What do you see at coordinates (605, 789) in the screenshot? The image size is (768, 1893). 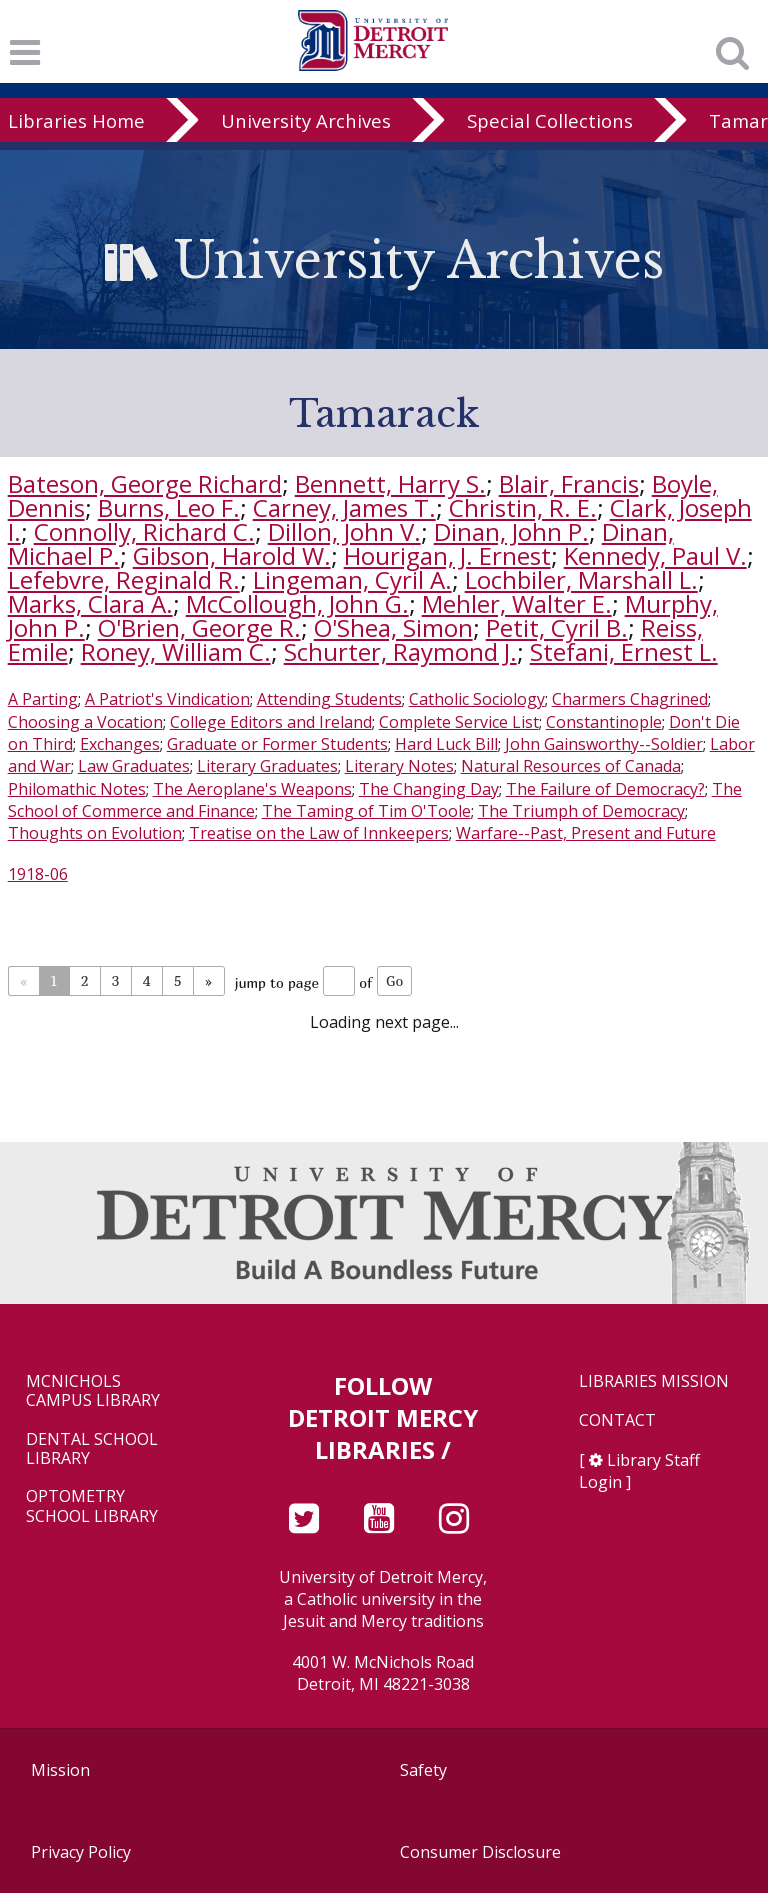 I see `The Failure of Democracy?` at bounding box center [605, 789].